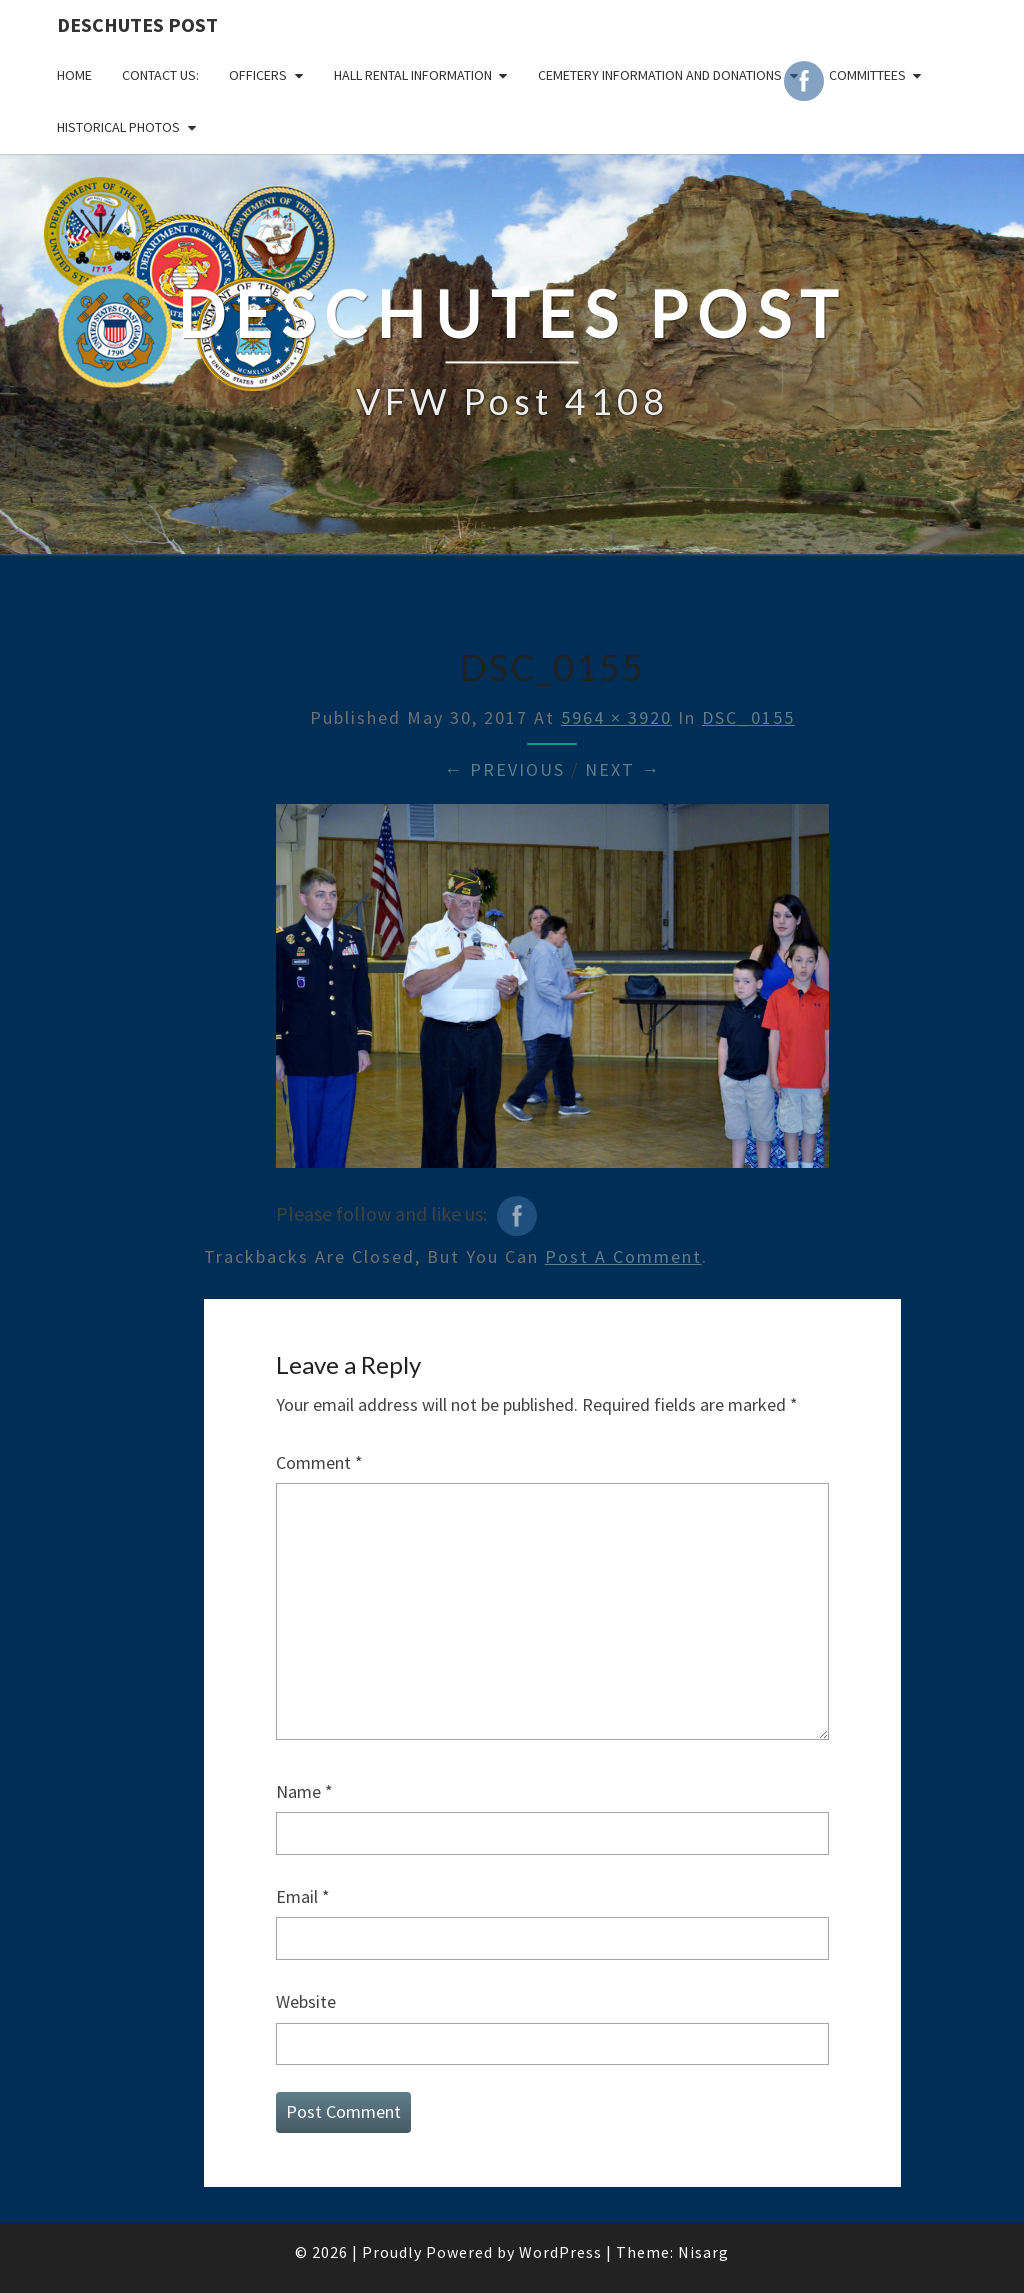 The width and height of the screenshot is (1024, 2293). Describe the element at coordinates (413, 75) in the screenshot. I see `HALL RENTAL INFORMATION` at that location.